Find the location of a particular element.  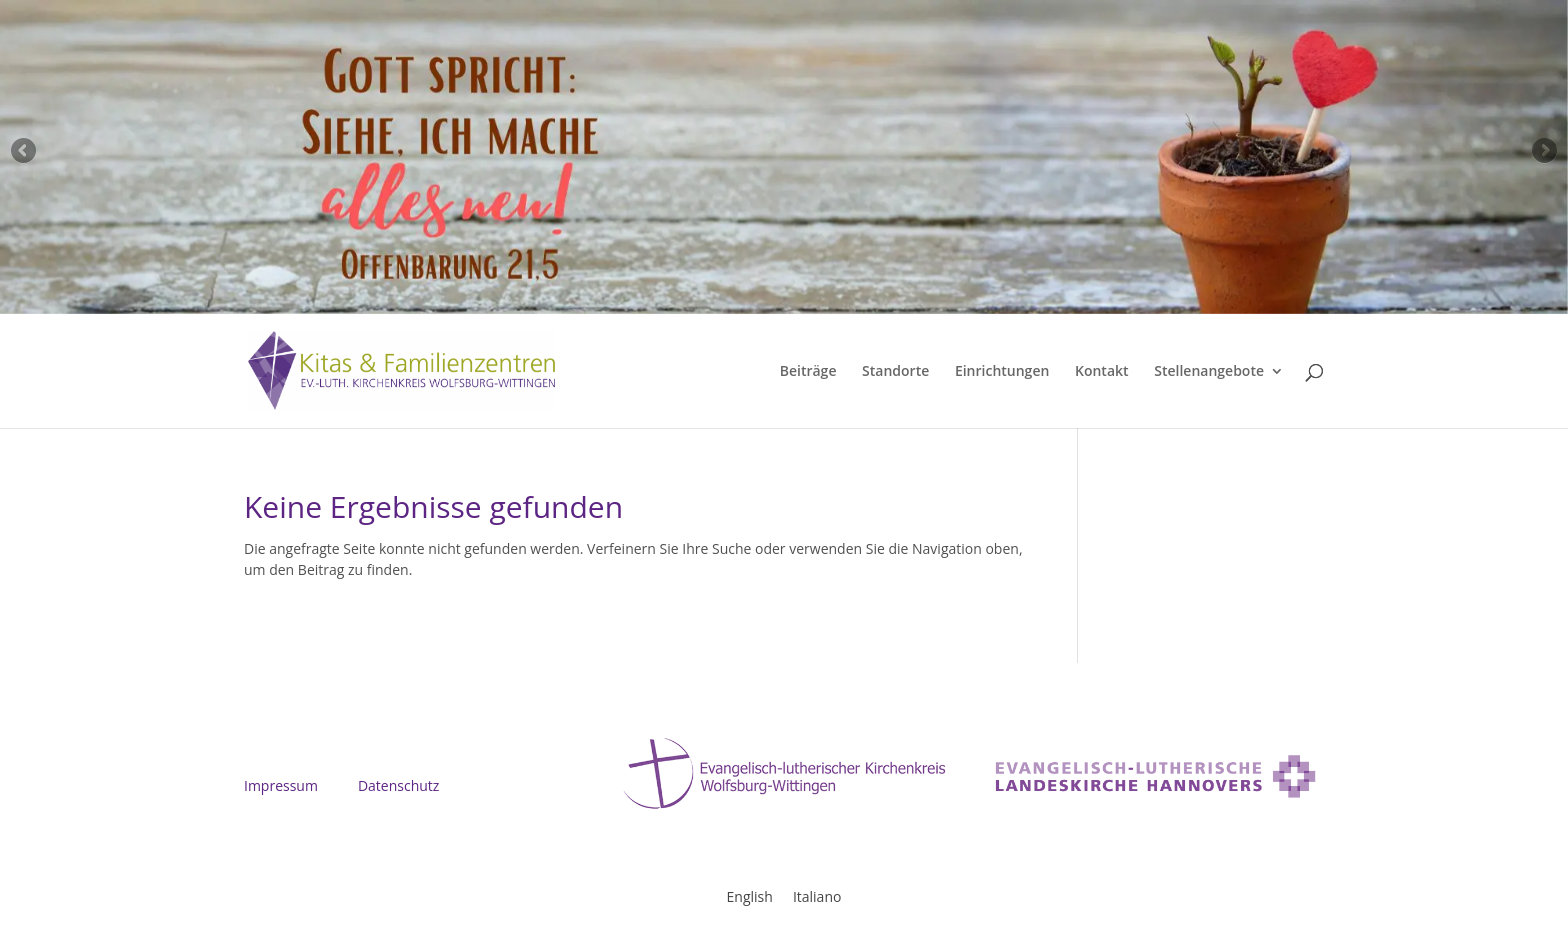

Datenschutz is located at coordinates (398, 785).